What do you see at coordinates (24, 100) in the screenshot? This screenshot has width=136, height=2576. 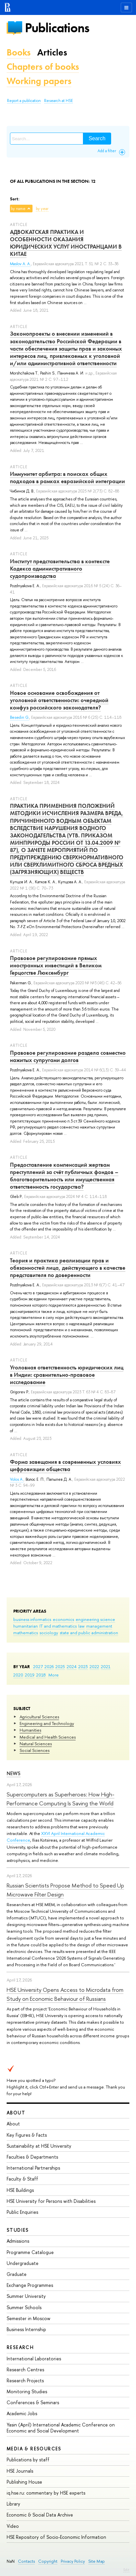 I see `Report a publication` at bounding box center [24, 100].